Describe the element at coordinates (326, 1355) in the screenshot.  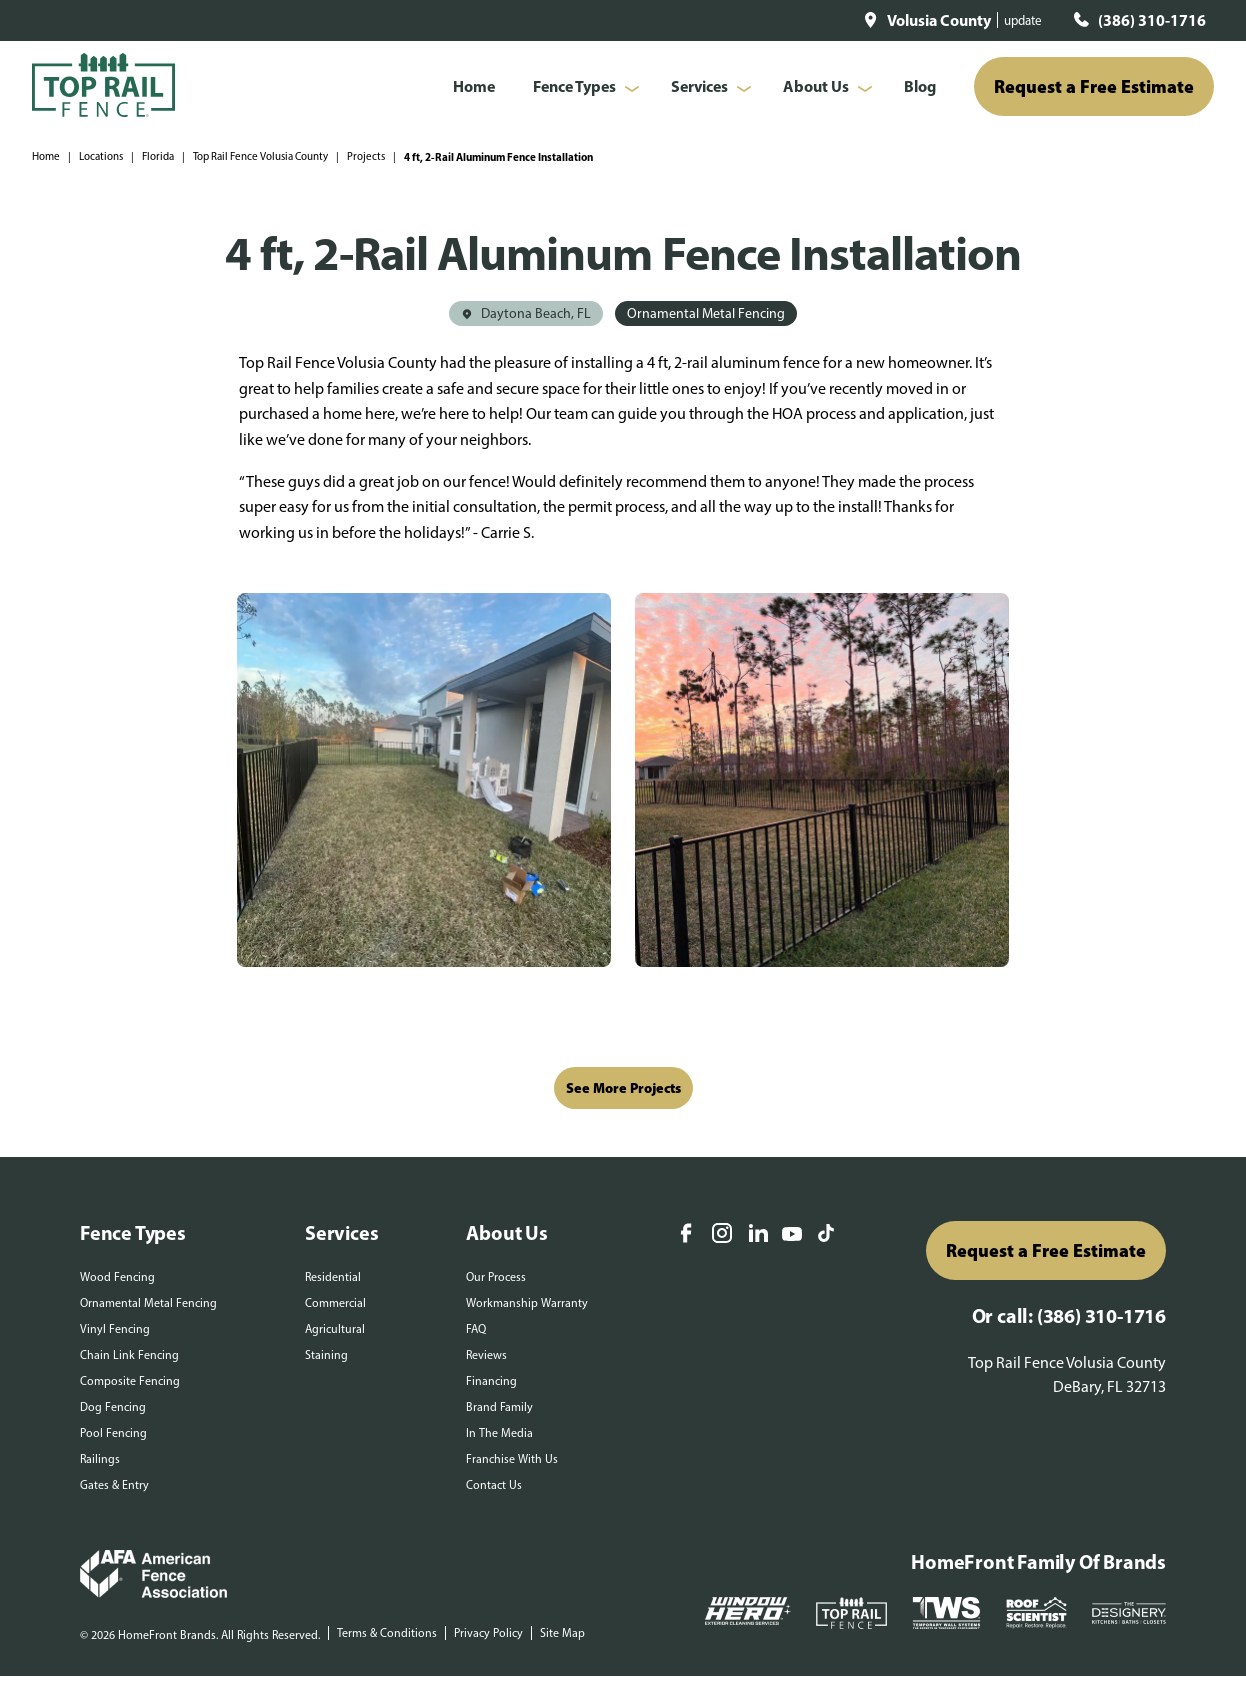
I see `Staining` at that location.